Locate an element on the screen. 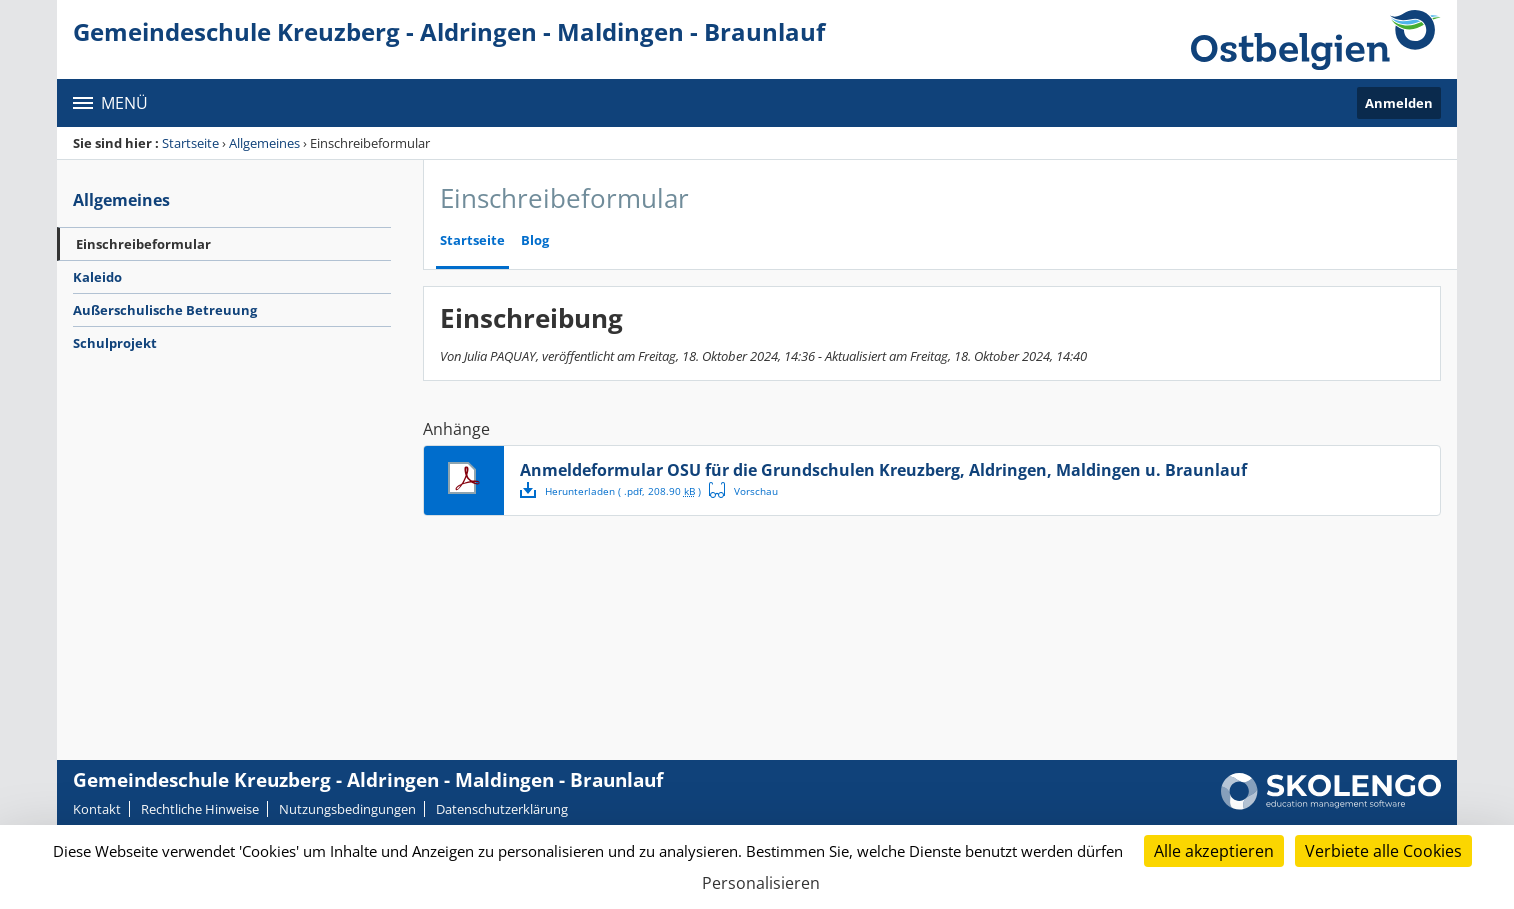 The height and width of the screenshot is (909, 1514). Kaleido is located at coordinates (97, 277).